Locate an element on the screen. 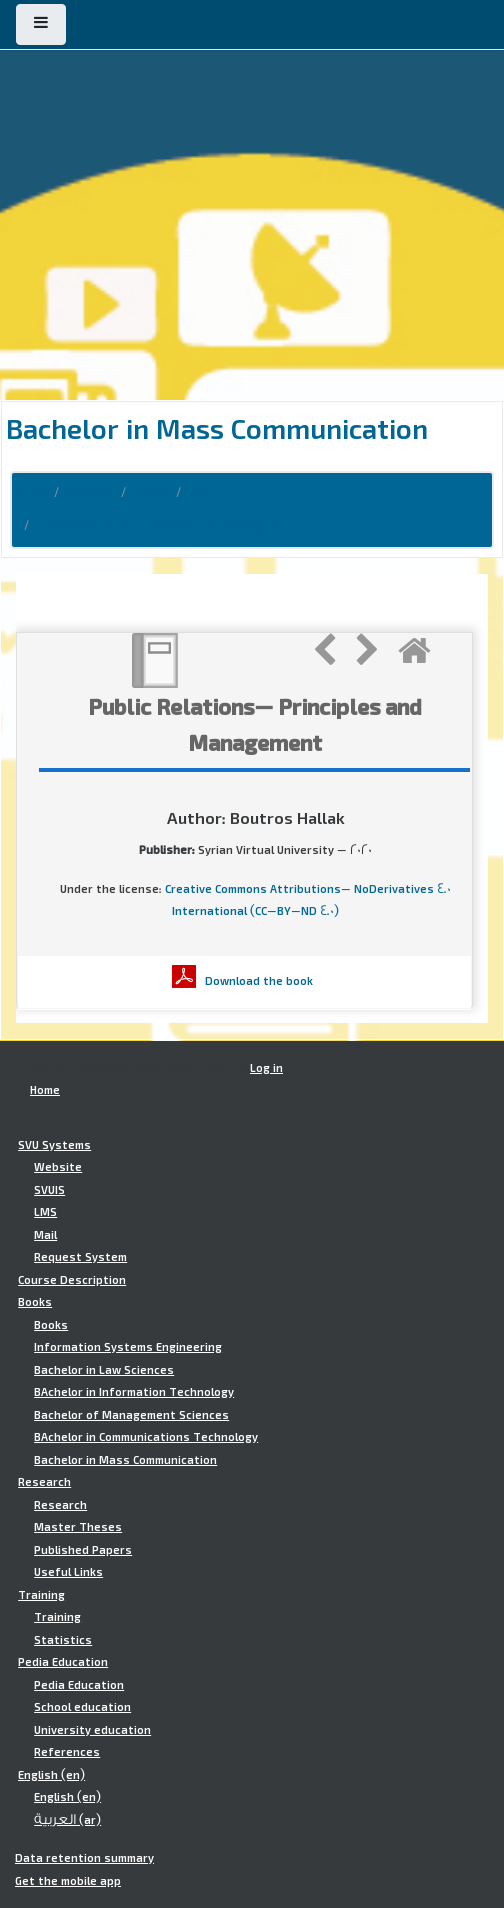 The image size is (504, 1908). SVU Systems is located at coordinates (54, 1145).